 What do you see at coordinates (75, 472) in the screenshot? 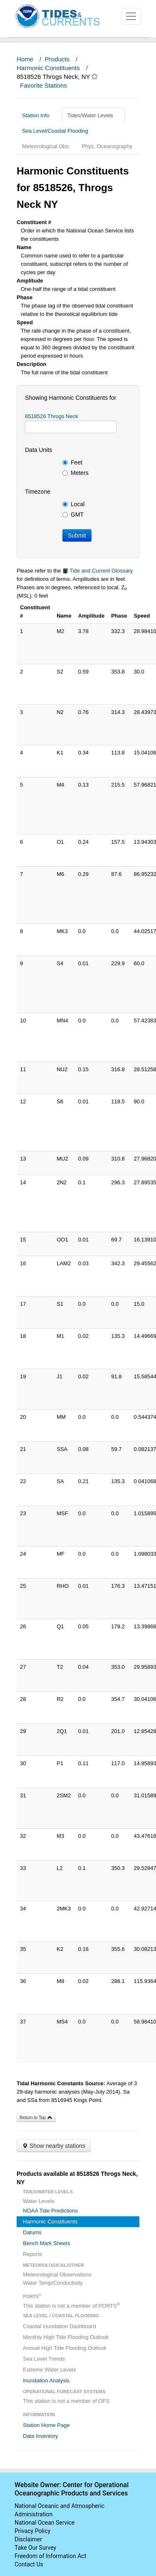
I see `Meters` at bounding box center [75, 472].